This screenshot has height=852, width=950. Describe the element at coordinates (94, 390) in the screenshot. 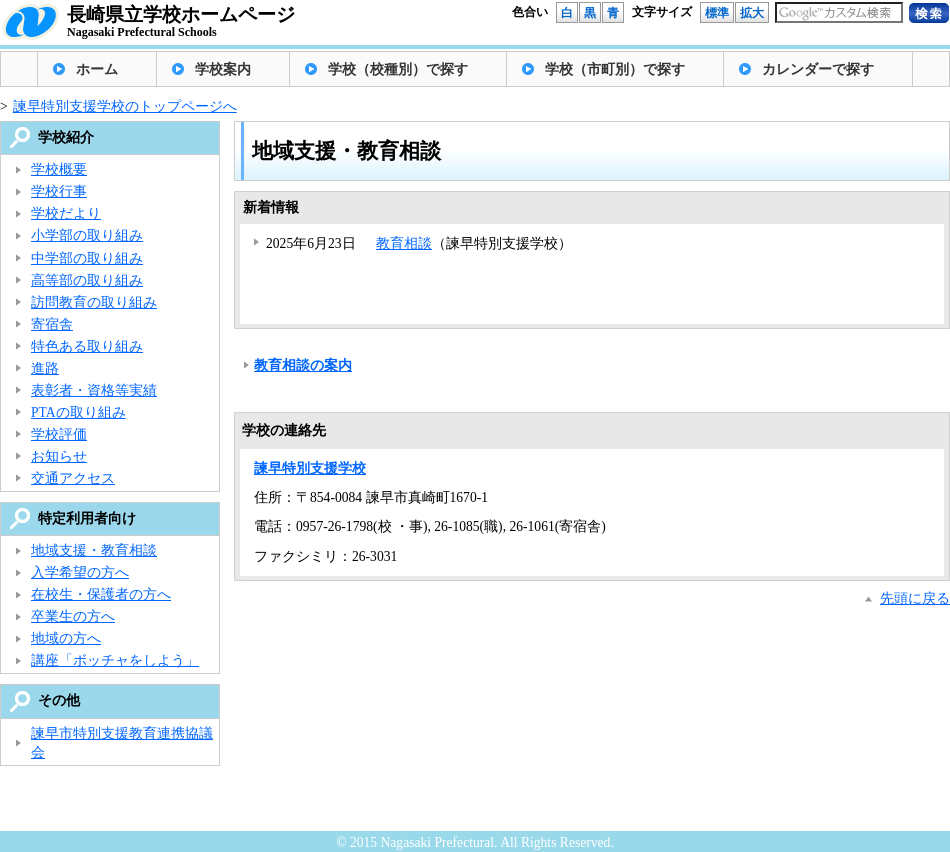

I see `表彰者・資格等実績` at that location.